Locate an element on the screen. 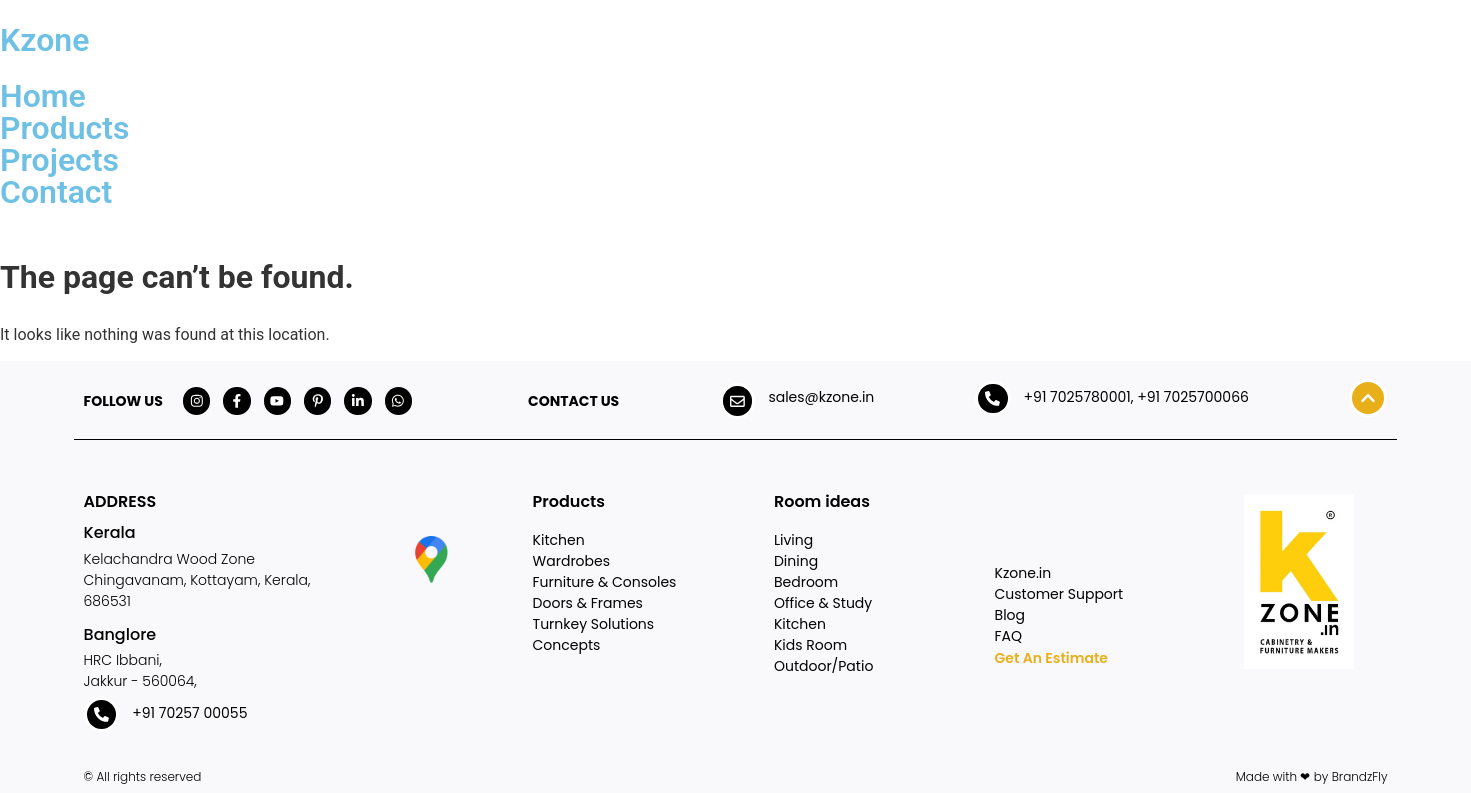 This screenshot has height=793, width=1471. Kzone is located at coordinates (44, 40).